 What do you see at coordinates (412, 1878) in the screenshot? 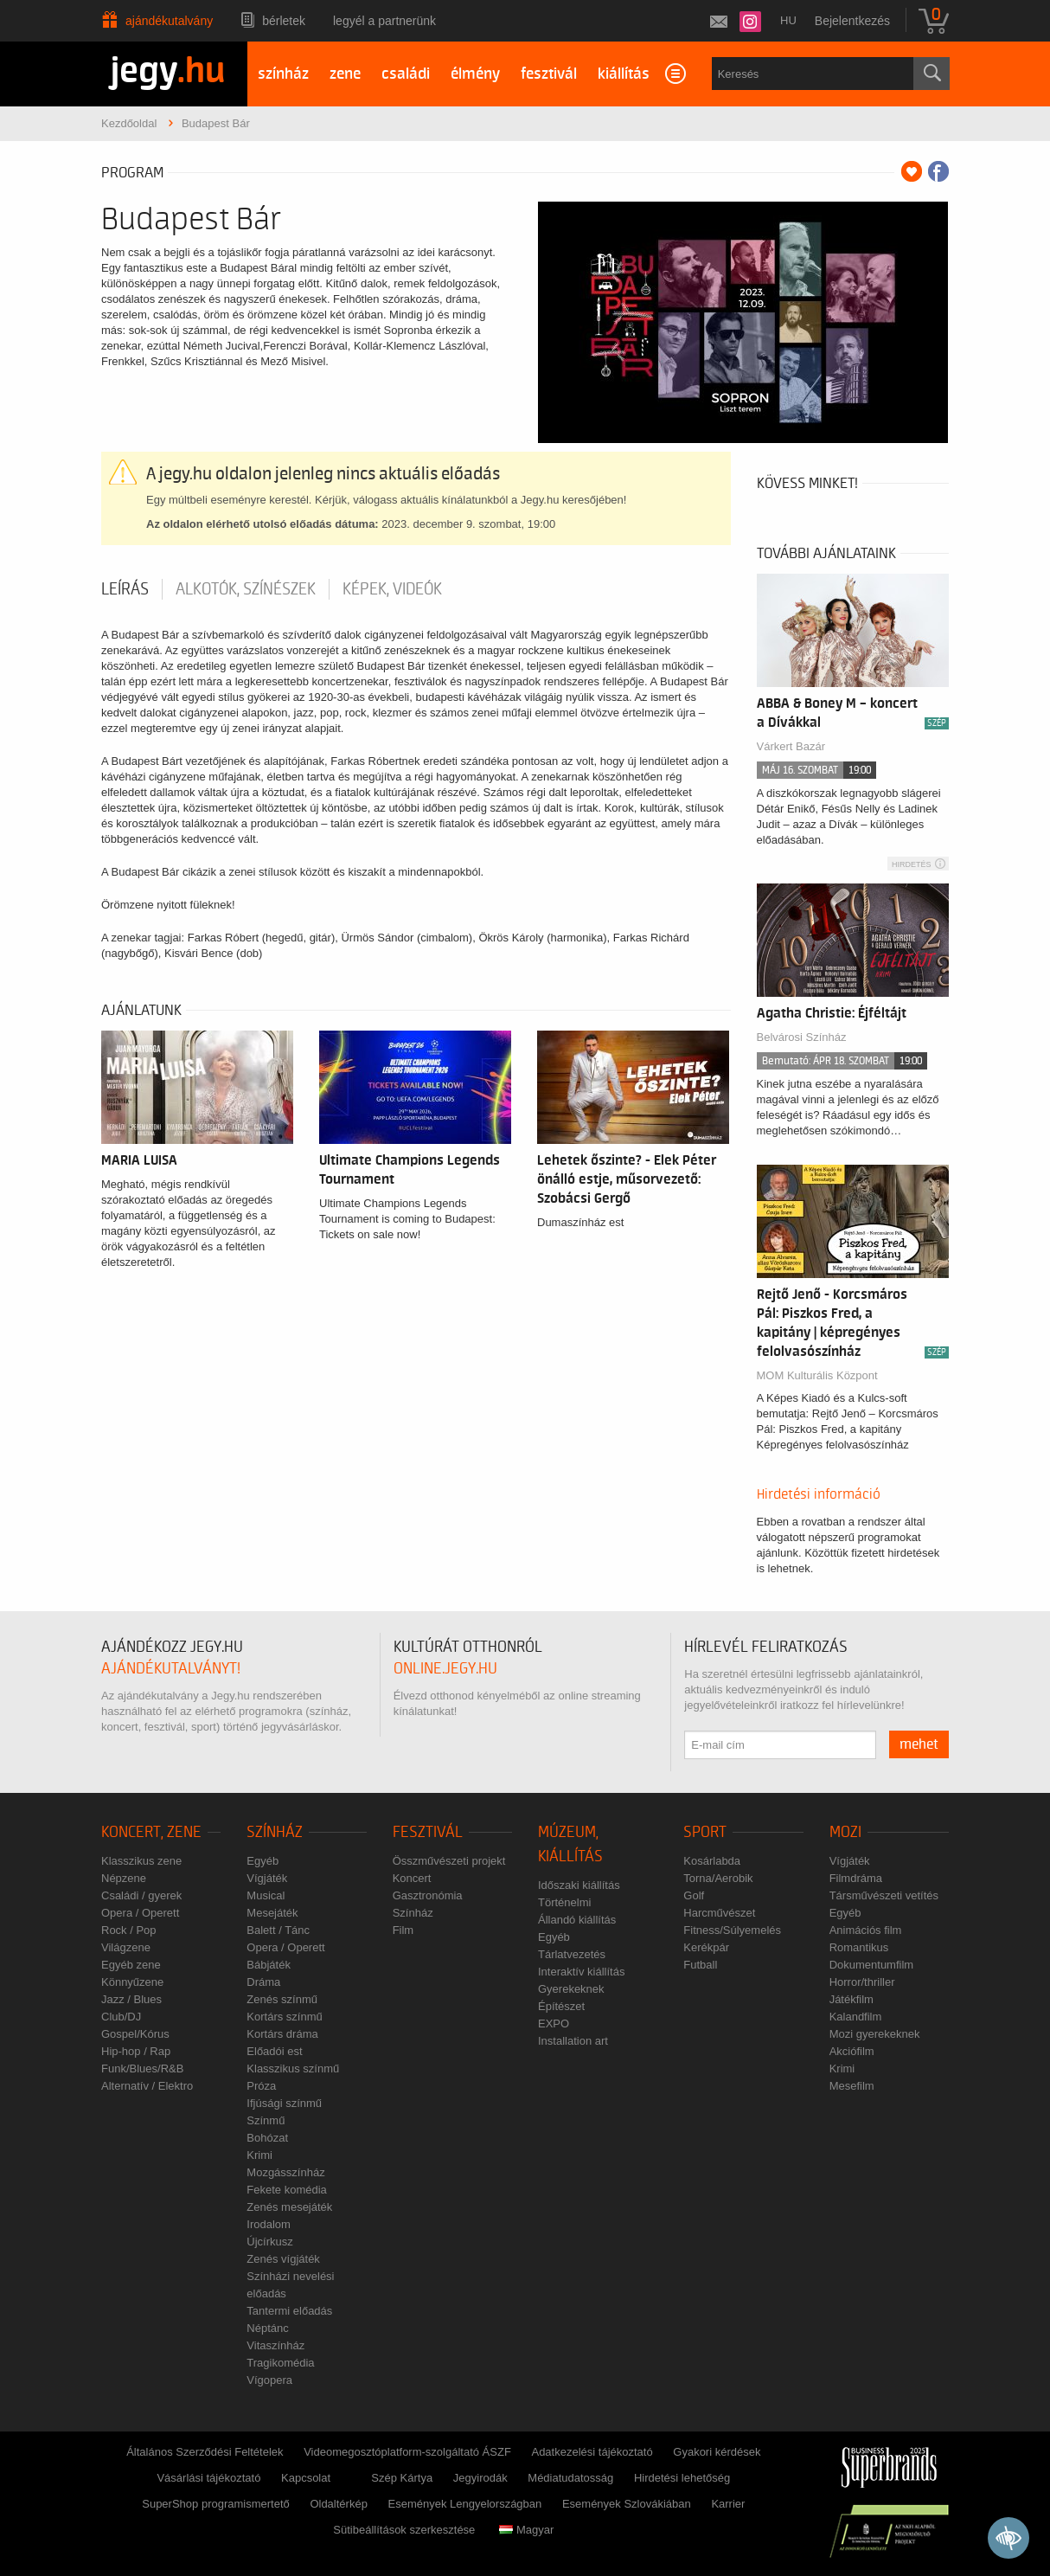
I see `Koncert` at bounding box center [412, 1878].